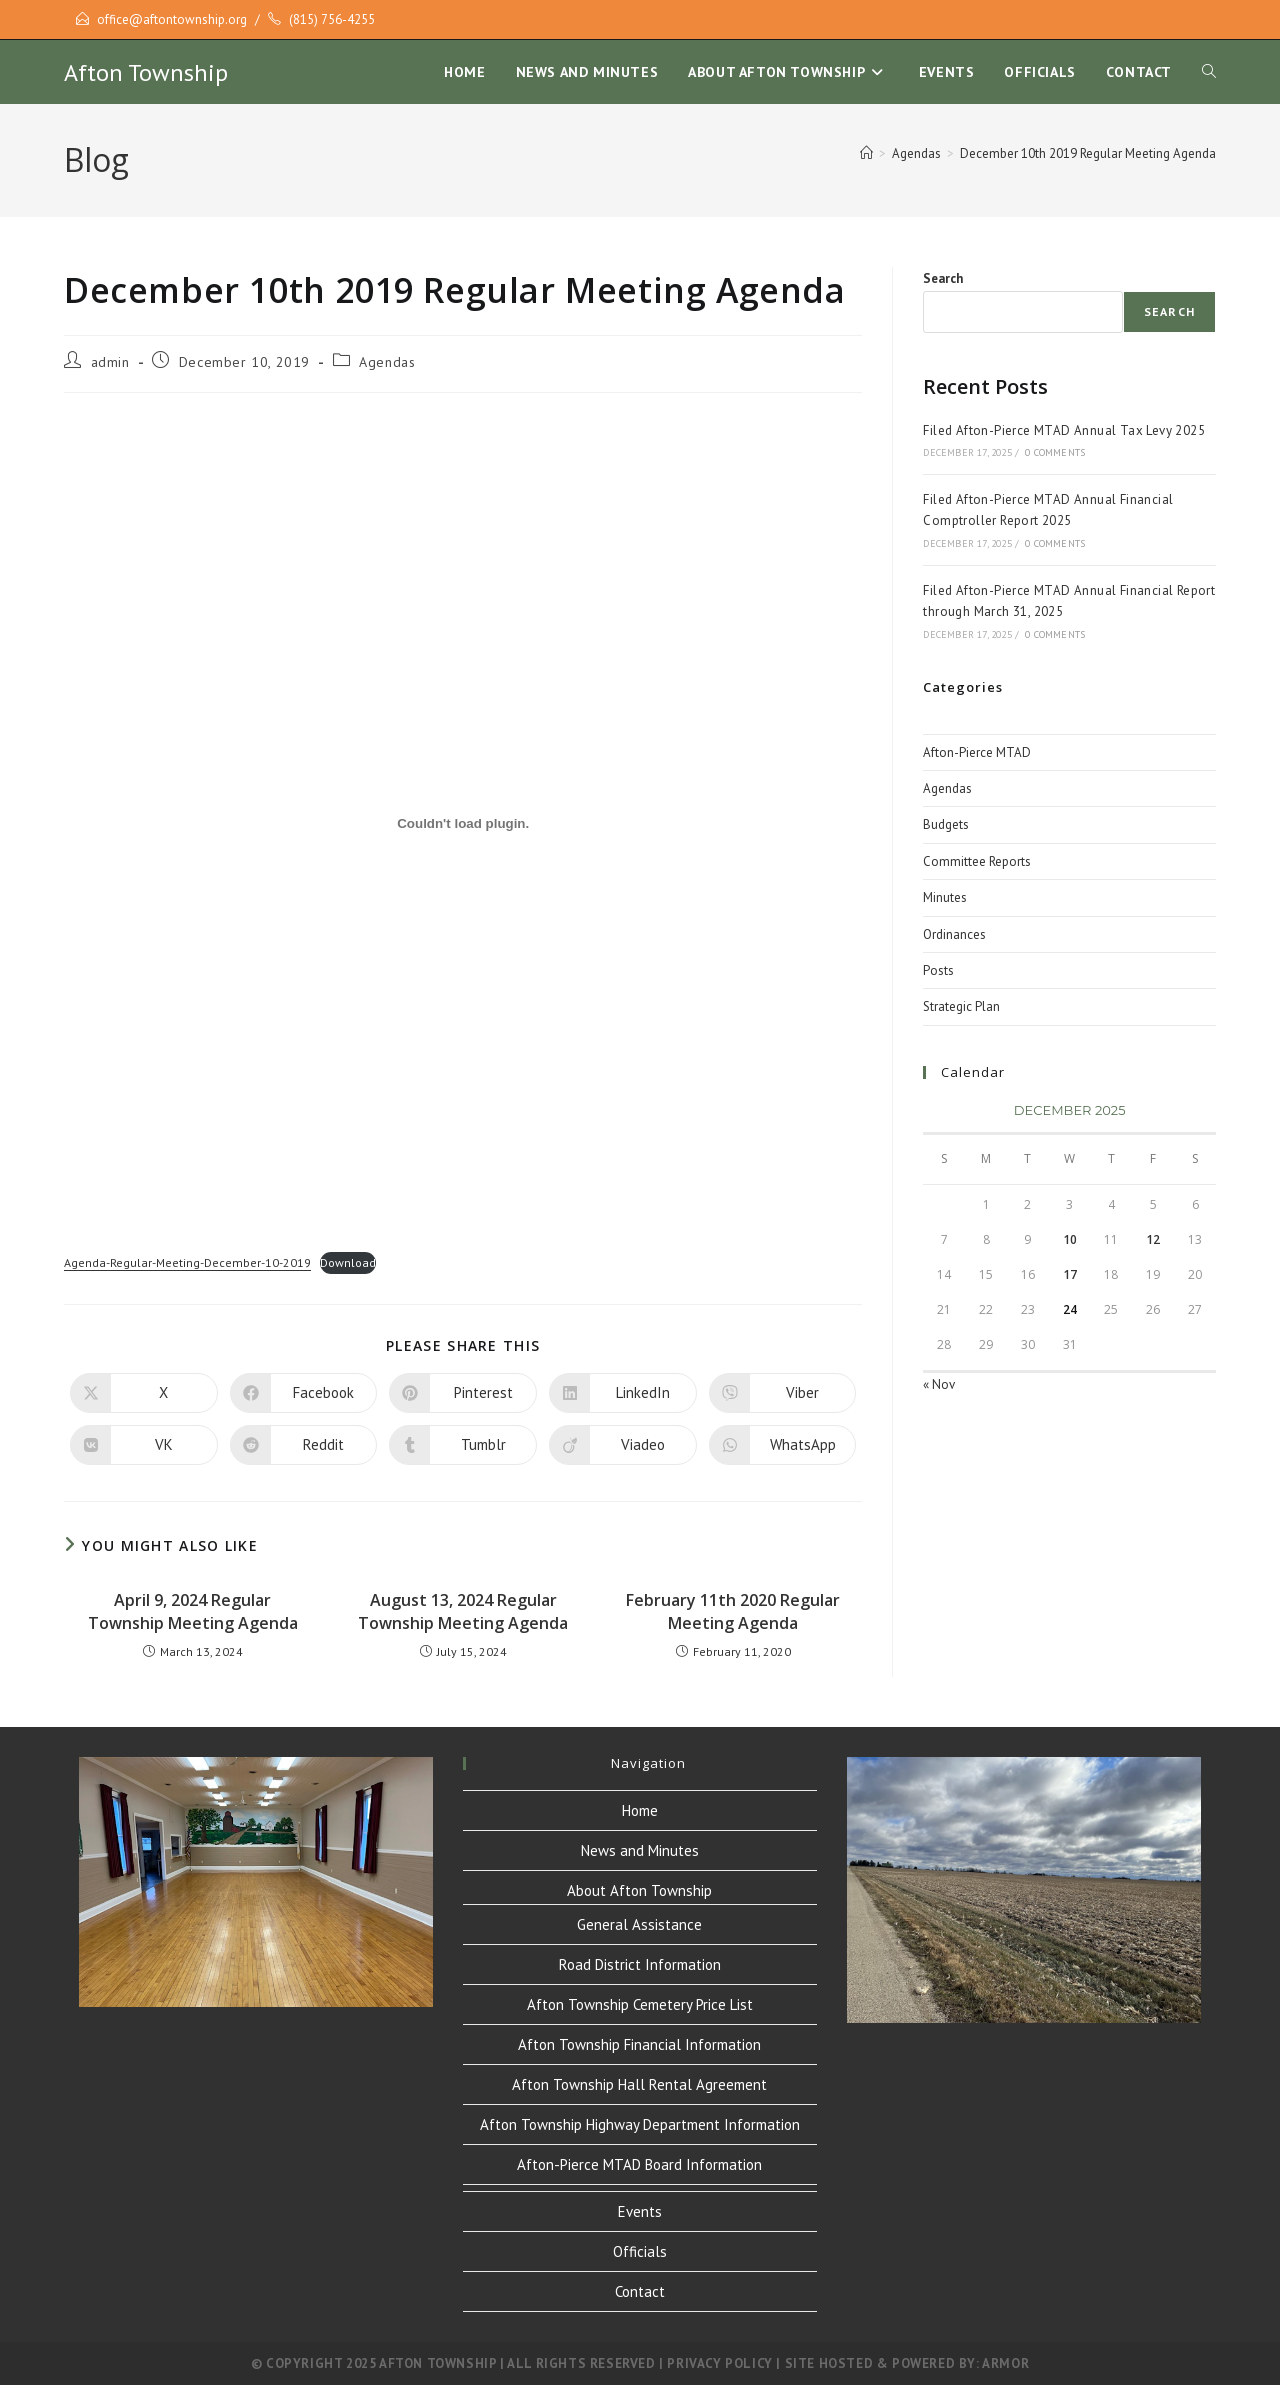  Describe the element at coordinates (304, 1445) in the screenshot. I see `[Share on Reddit]` at that location.